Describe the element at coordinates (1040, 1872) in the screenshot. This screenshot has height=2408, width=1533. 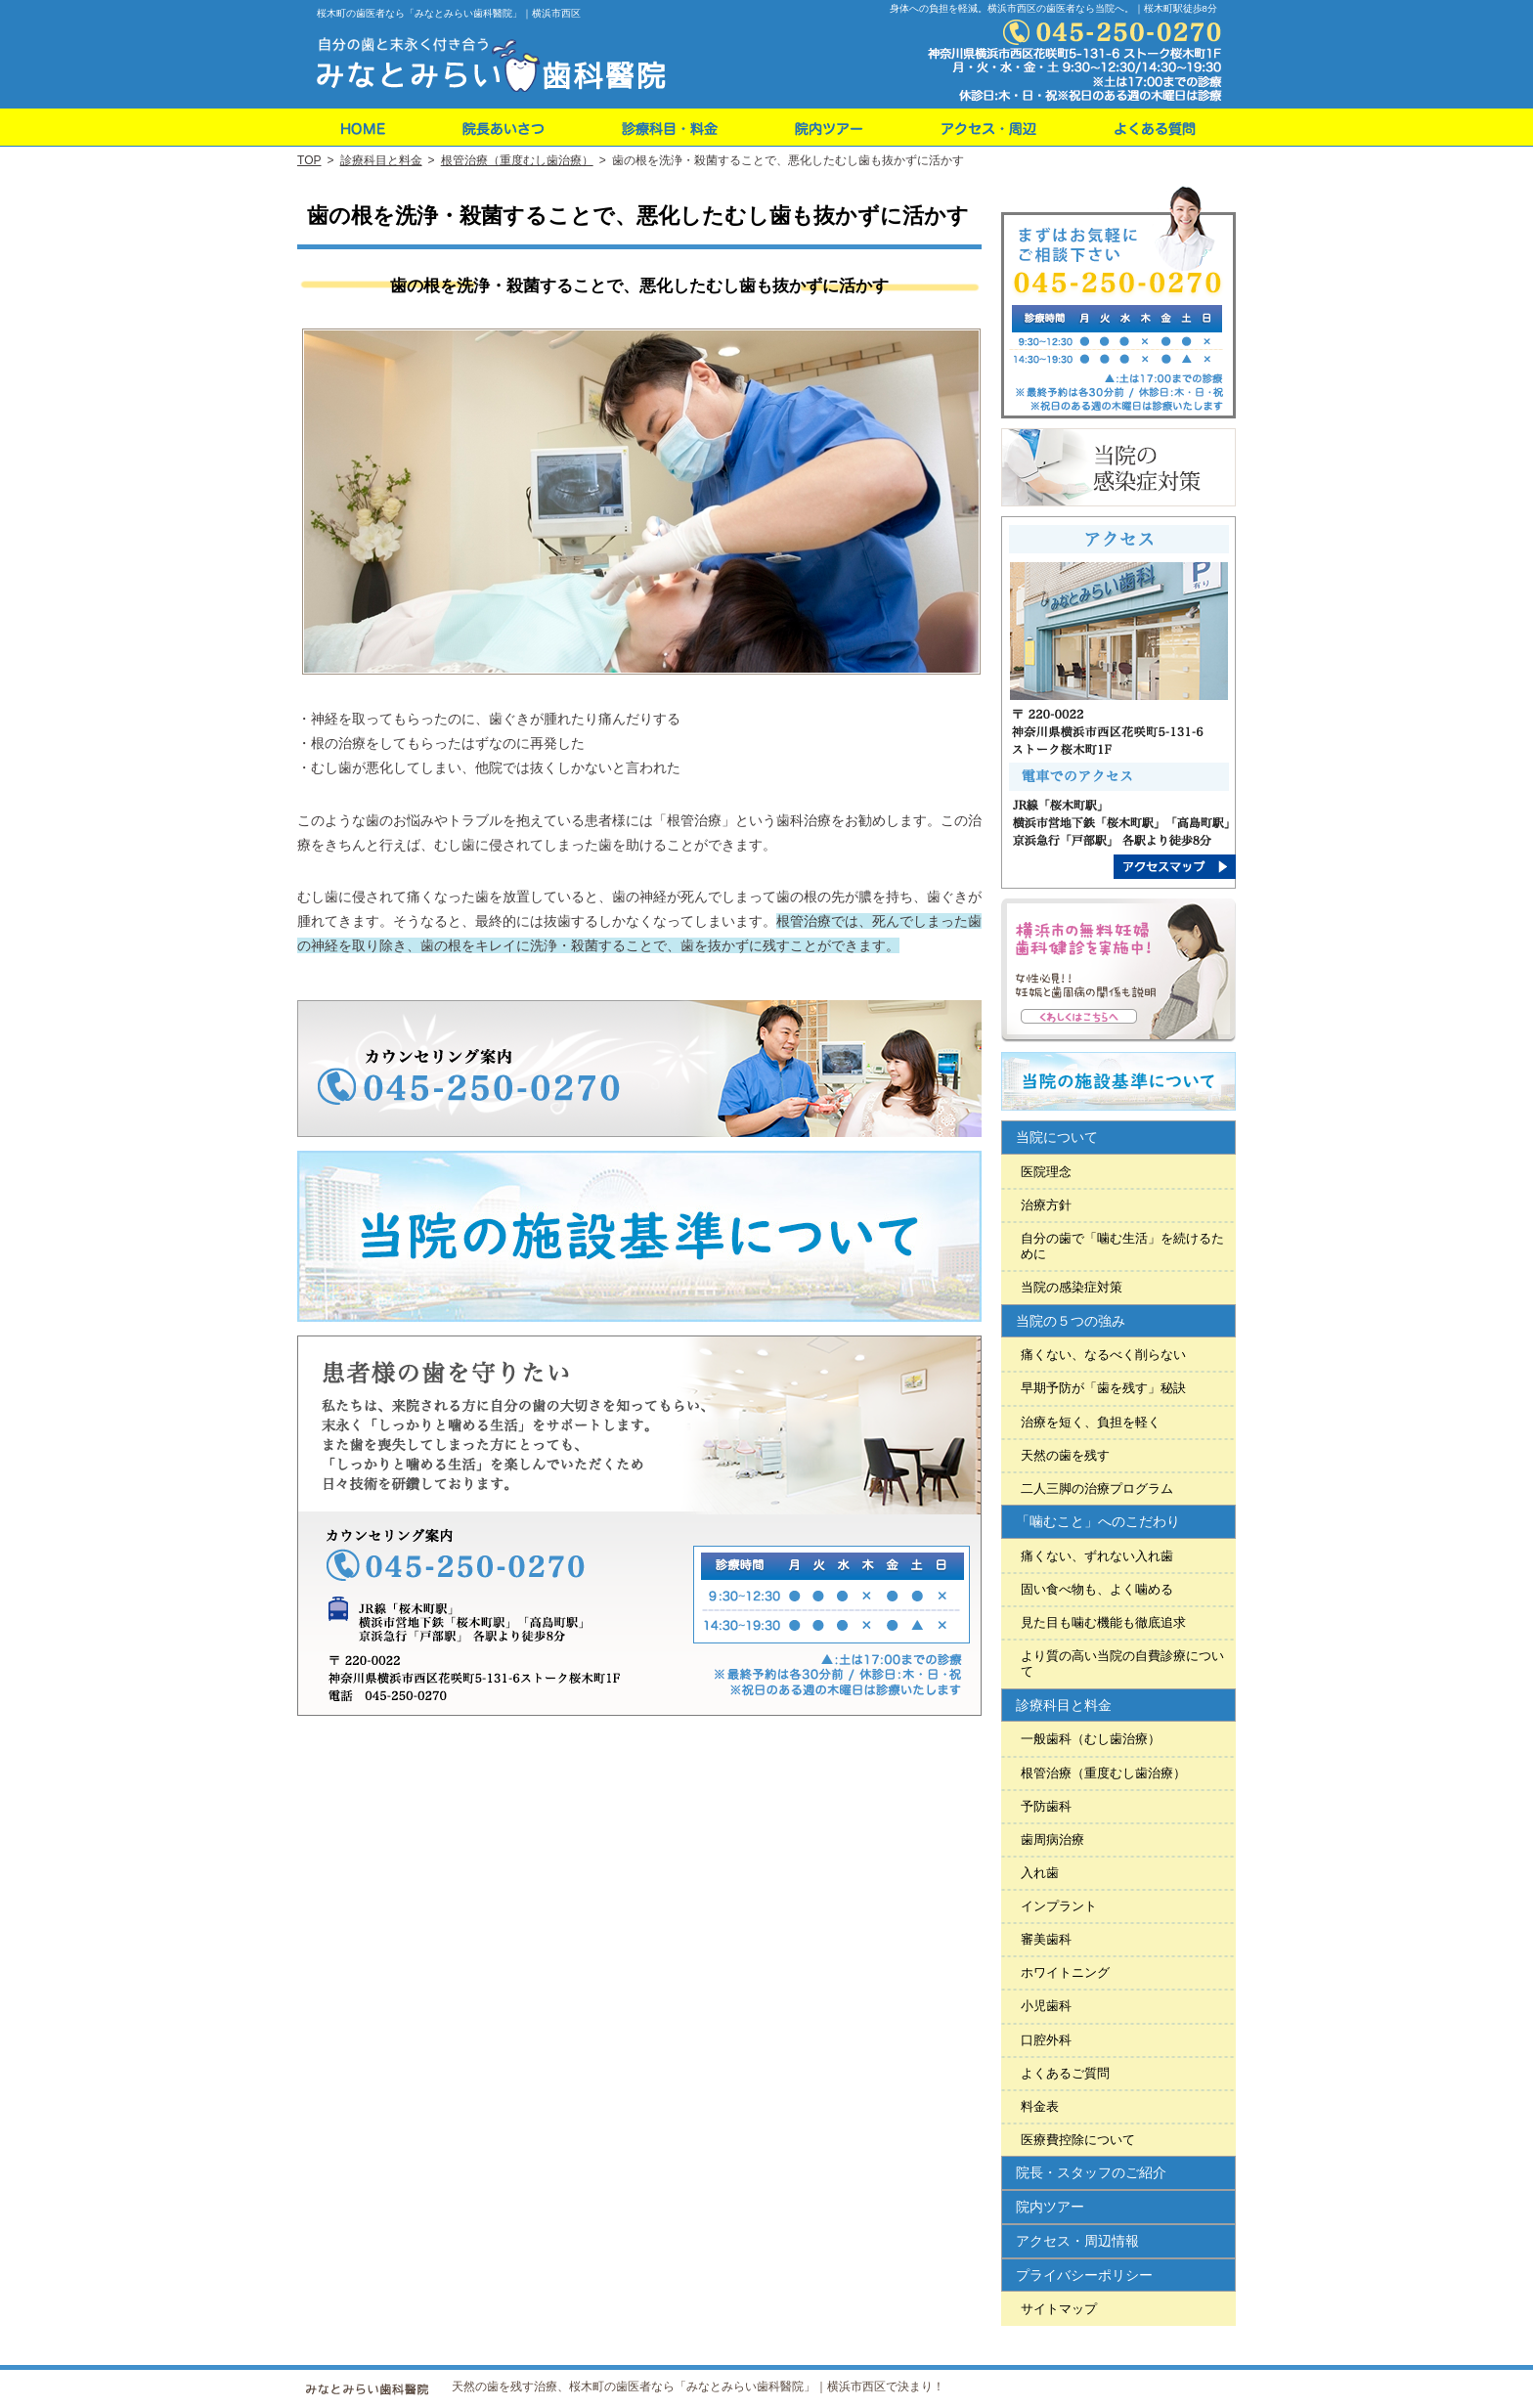
I see `入れ歯` at that location.